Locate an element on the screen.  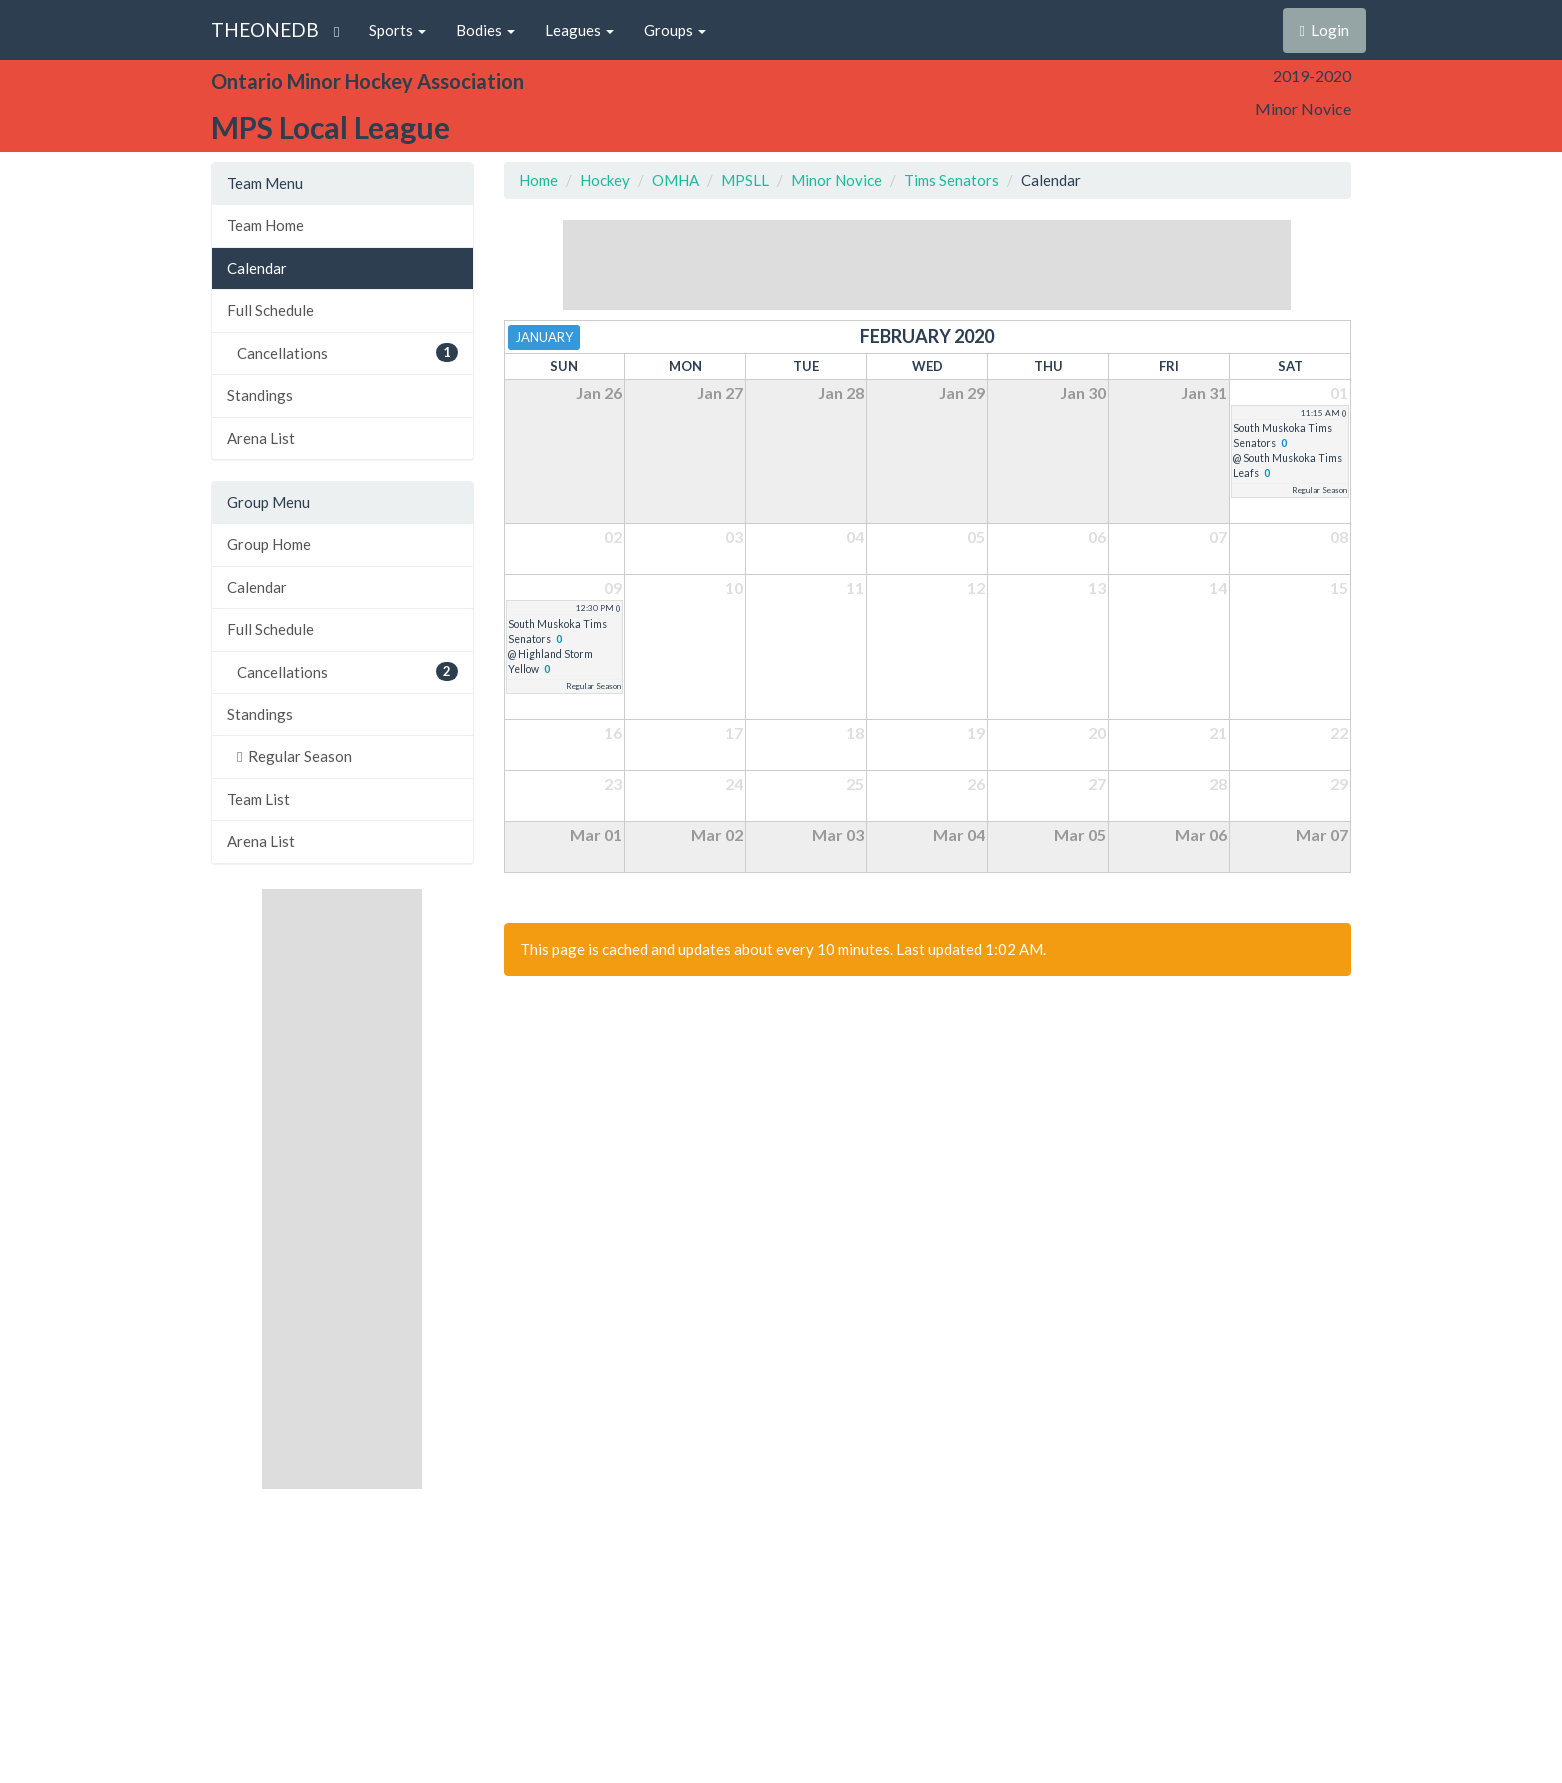
Leagues [button] is located at coordinates (579, 30).